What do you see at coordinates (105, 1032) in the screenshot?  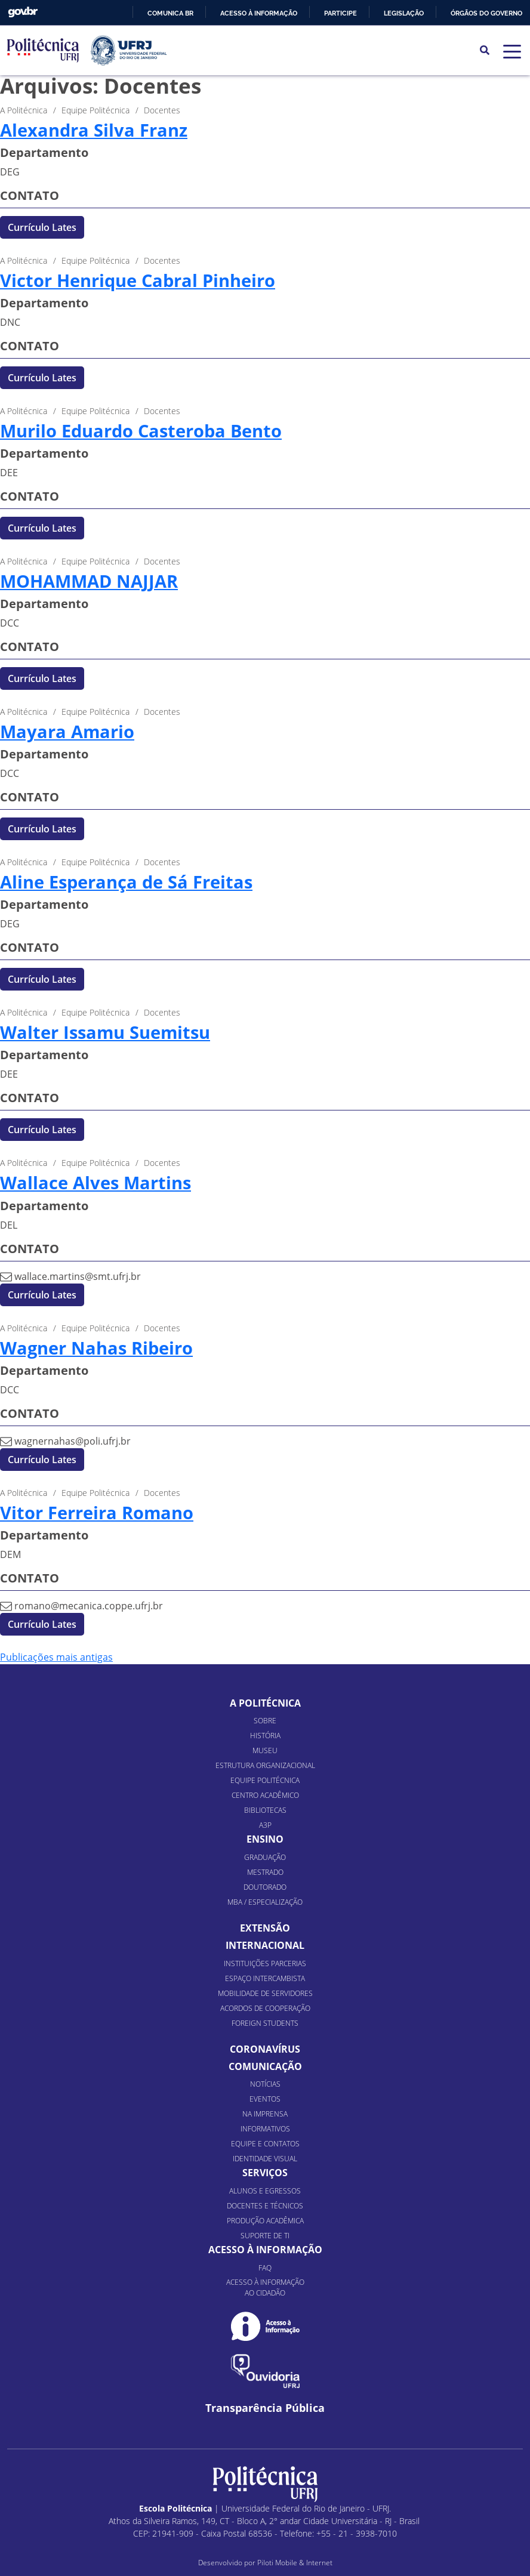 I see `Walter Issamu Suemitsu` at bounding box center [105, 1032].